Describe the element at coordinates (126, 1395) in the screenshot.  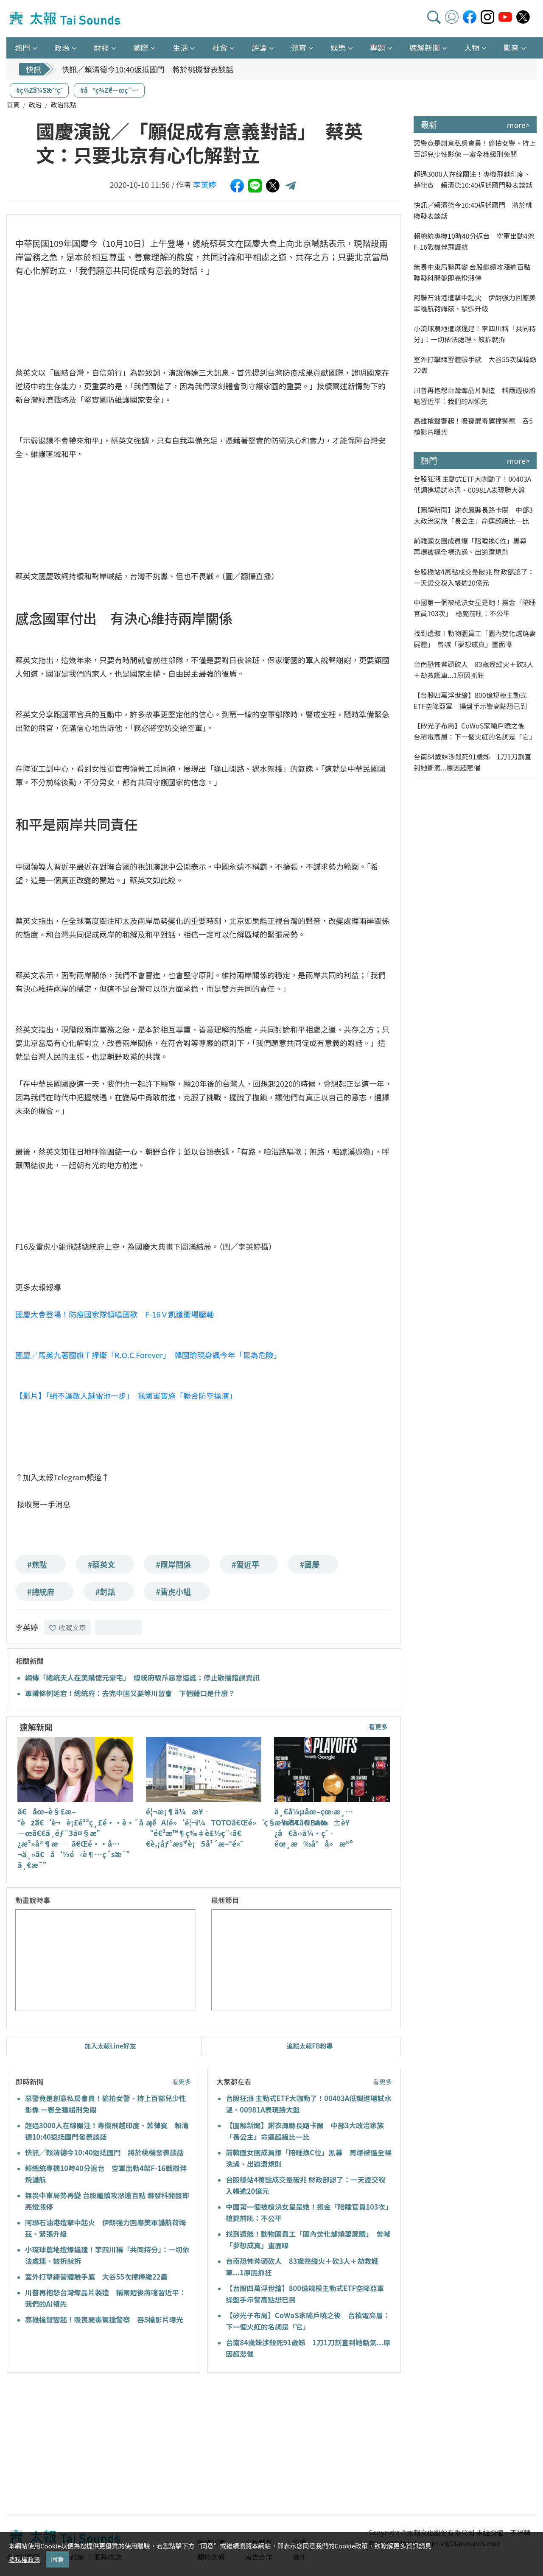
I see `【影片】「絕不讓敵人越雷池一步」 我國軍實施「聯合防空操演」` at that location.